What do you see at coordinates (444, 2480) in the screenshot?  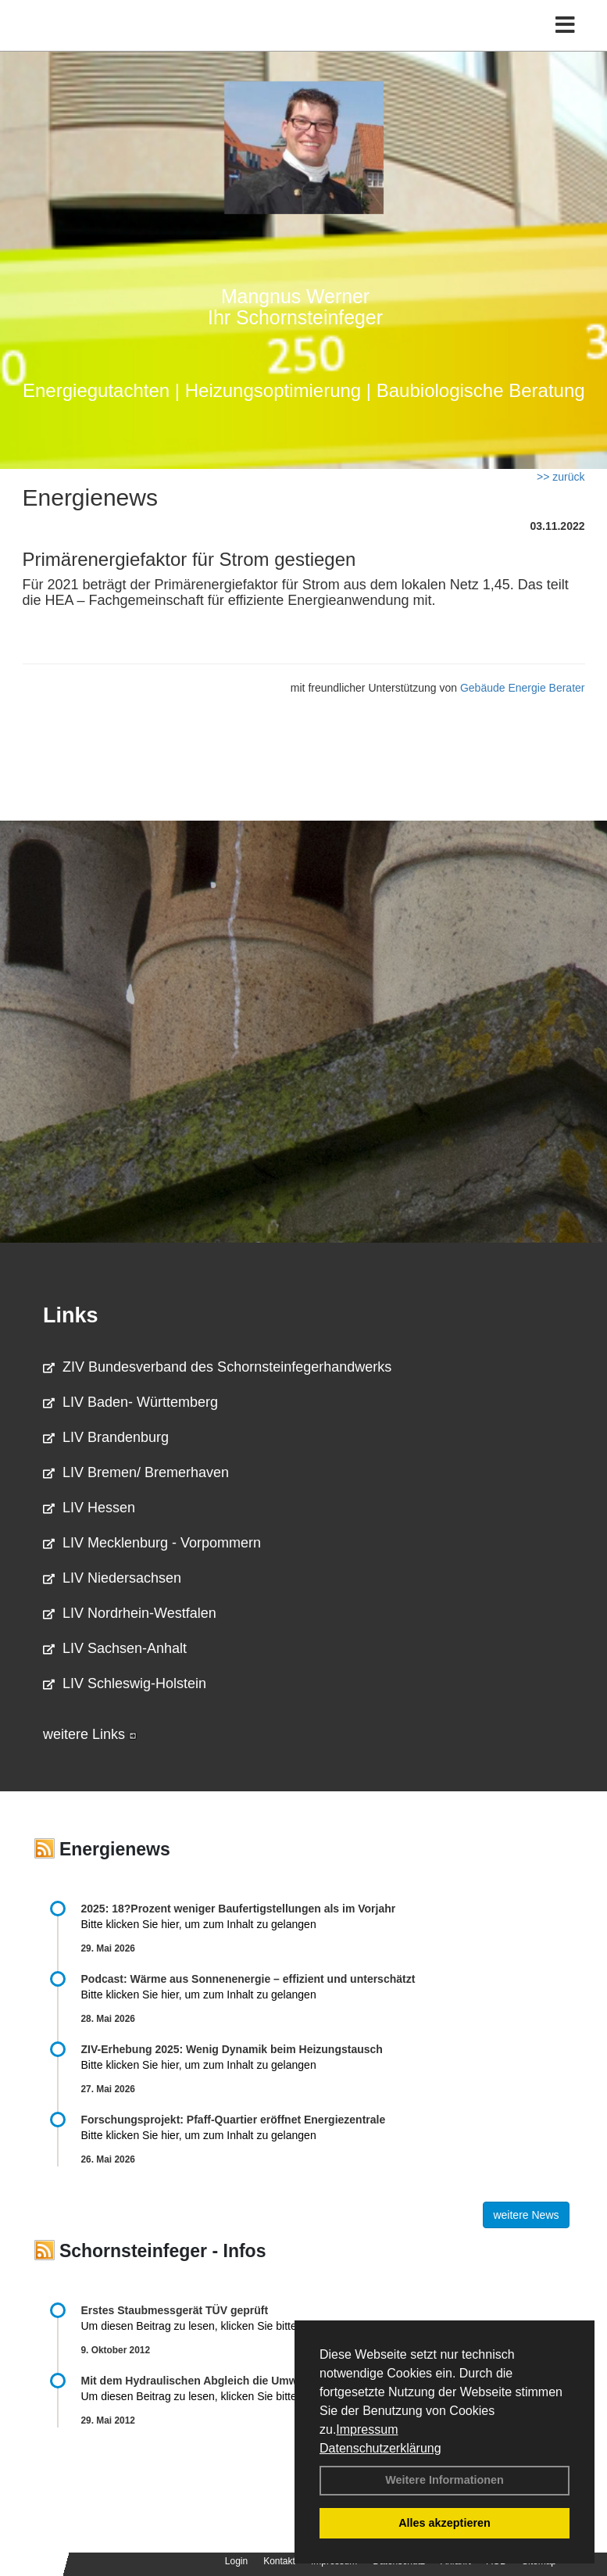 I see `Weitere Informationen` at bounding box center [444, 2480].